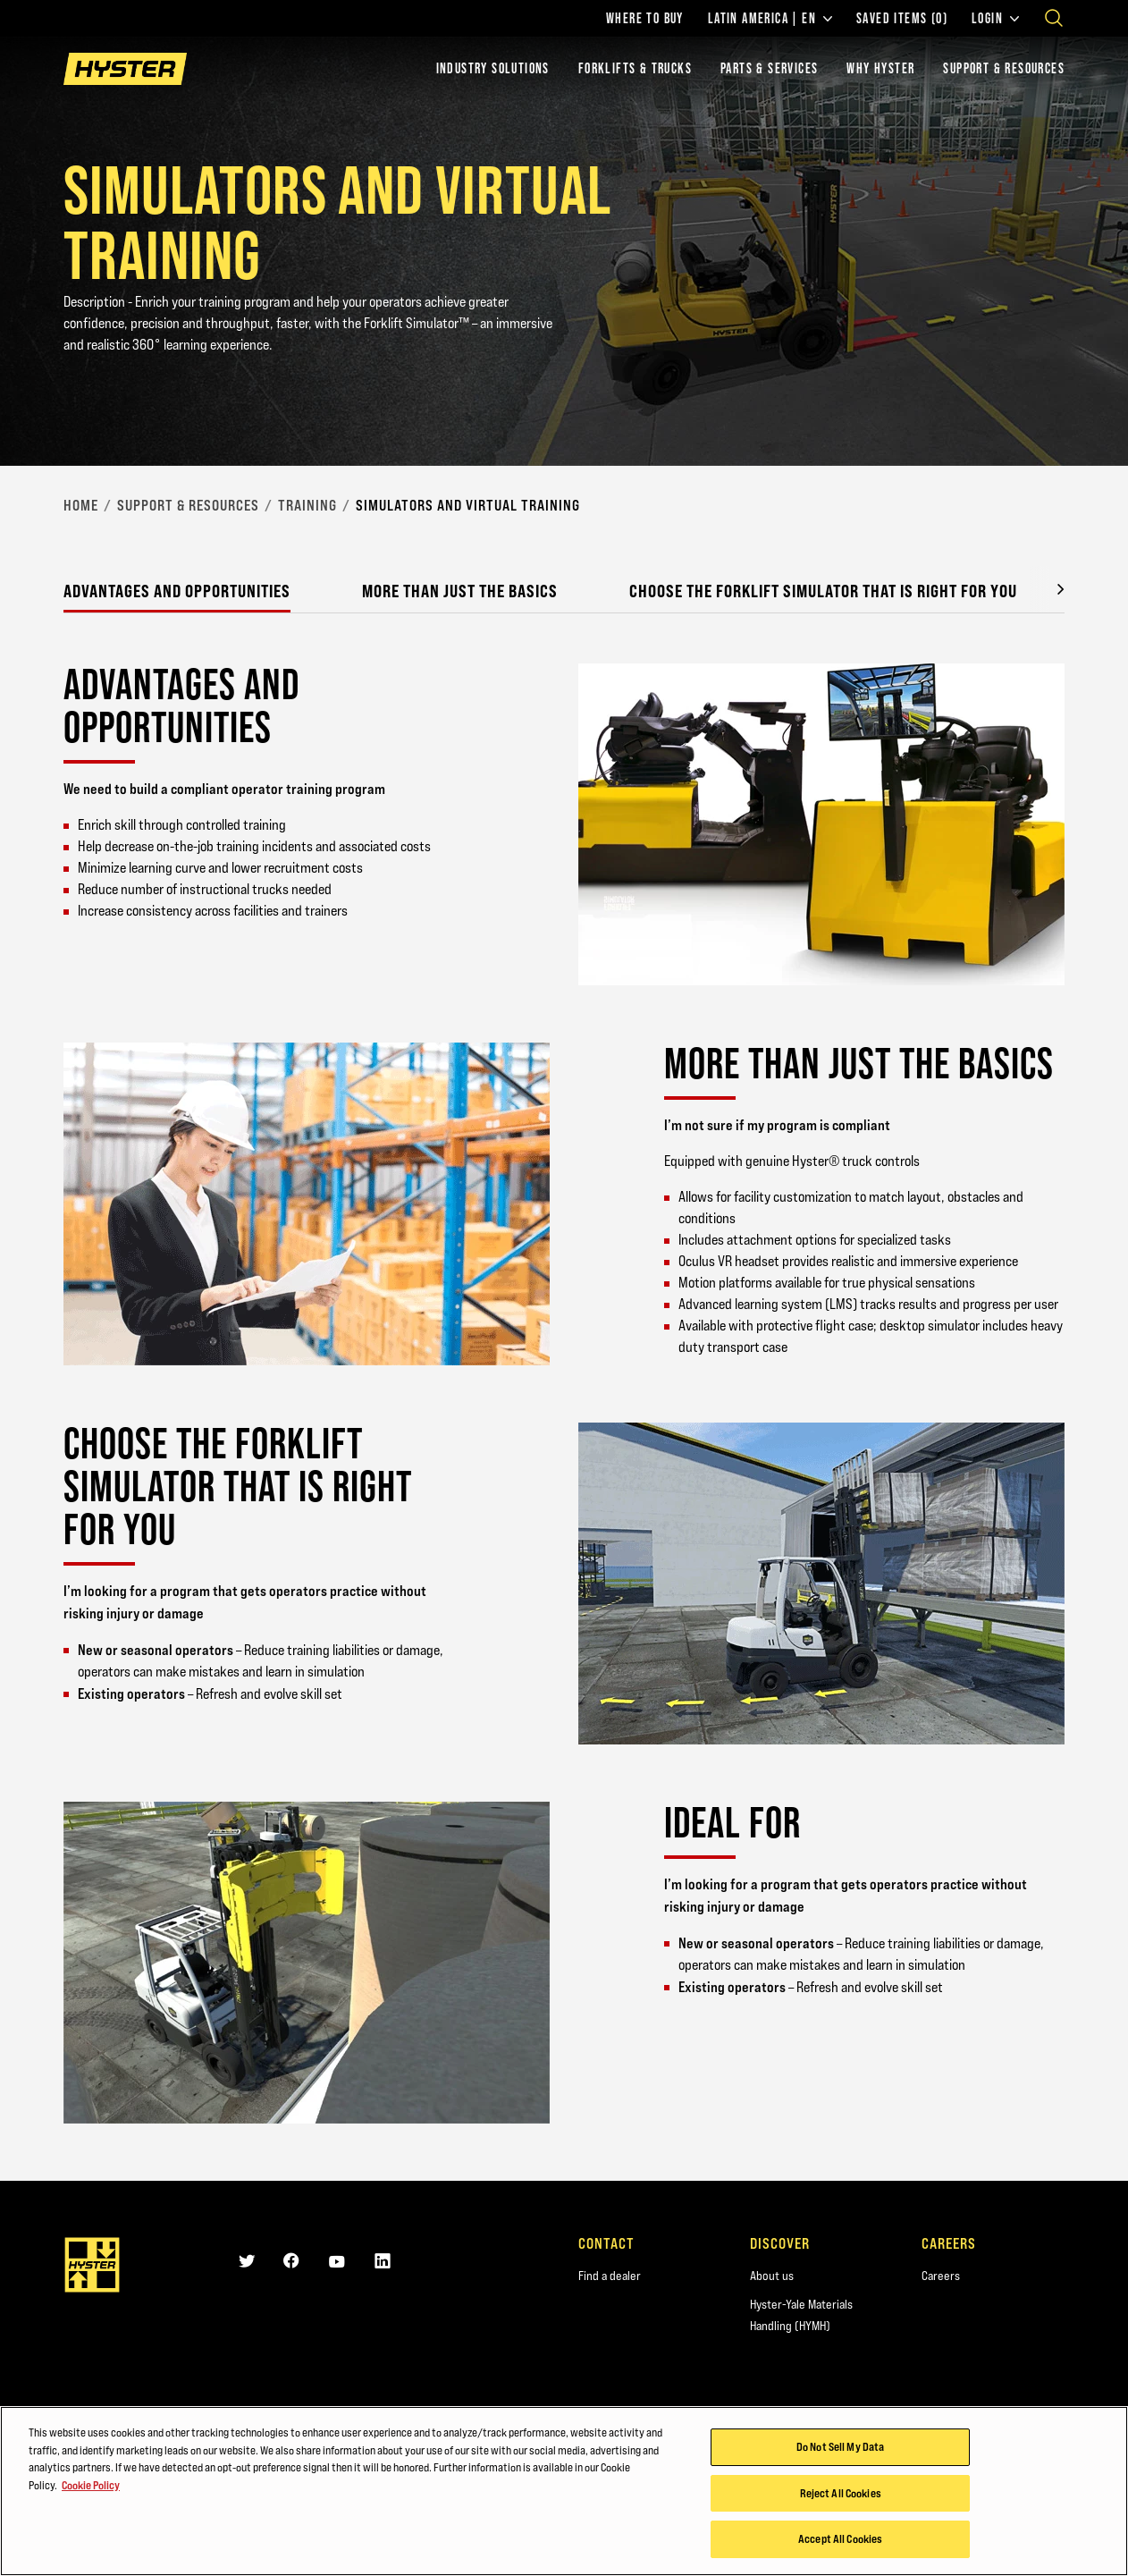 Image resolution: width=1128 pixels, height=2576 pixels. What do you see at coordinates (1047, 589) in the screenshot?
I see `[button]` at bounding box center [1047, 589].